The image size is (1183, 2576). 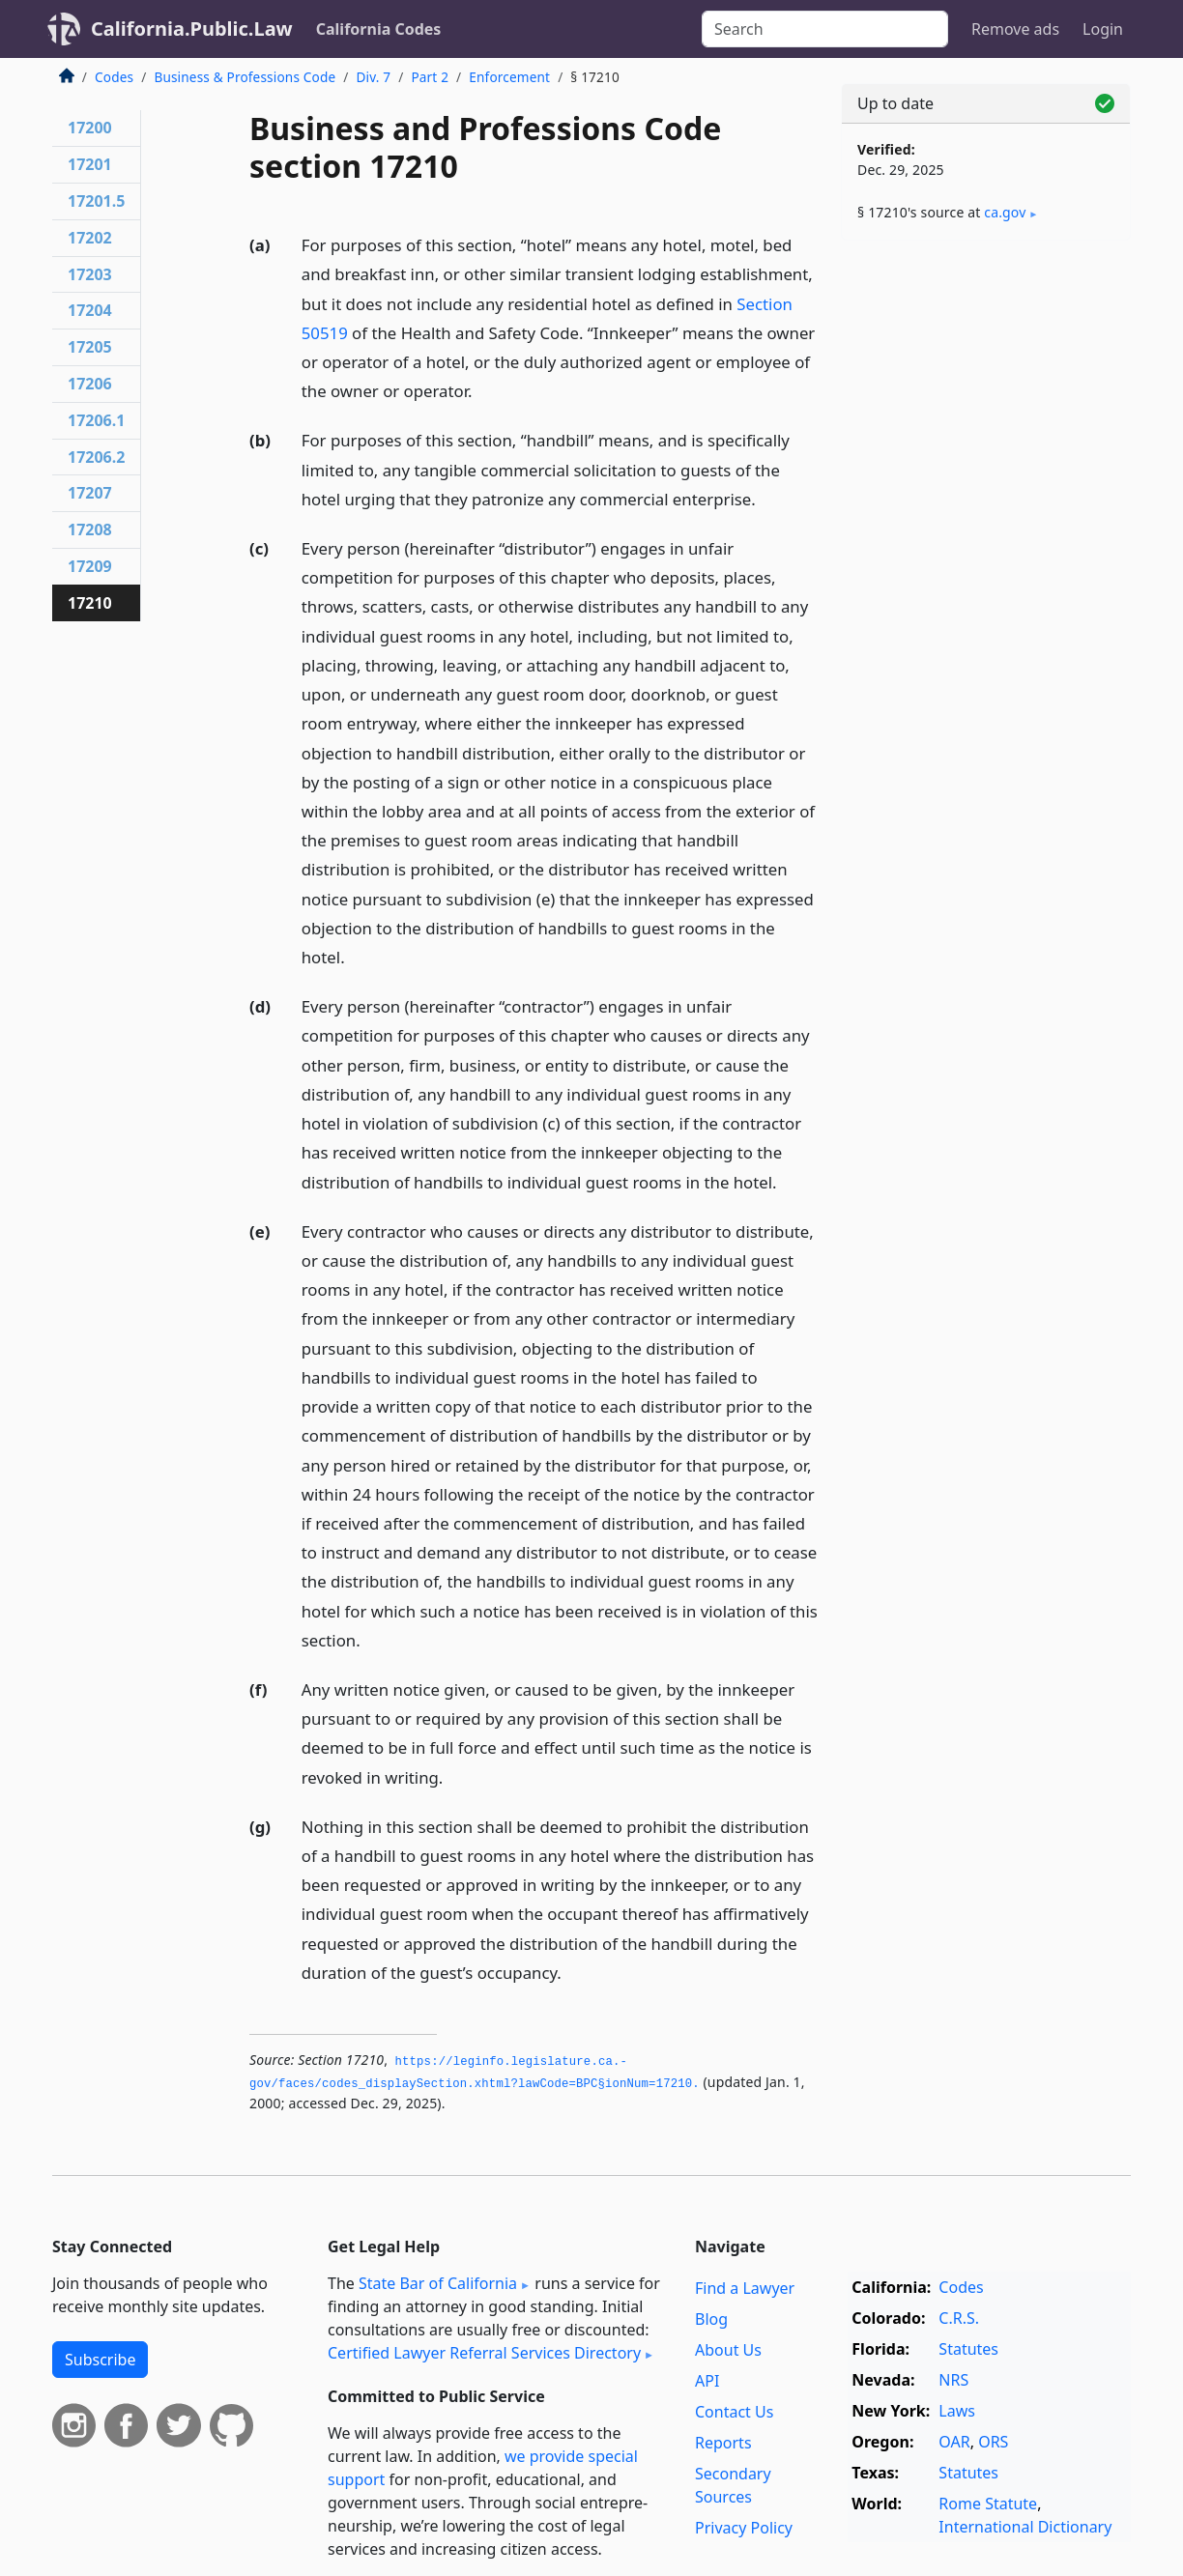 I want to click on NRS, so click(x=953, y=2379).